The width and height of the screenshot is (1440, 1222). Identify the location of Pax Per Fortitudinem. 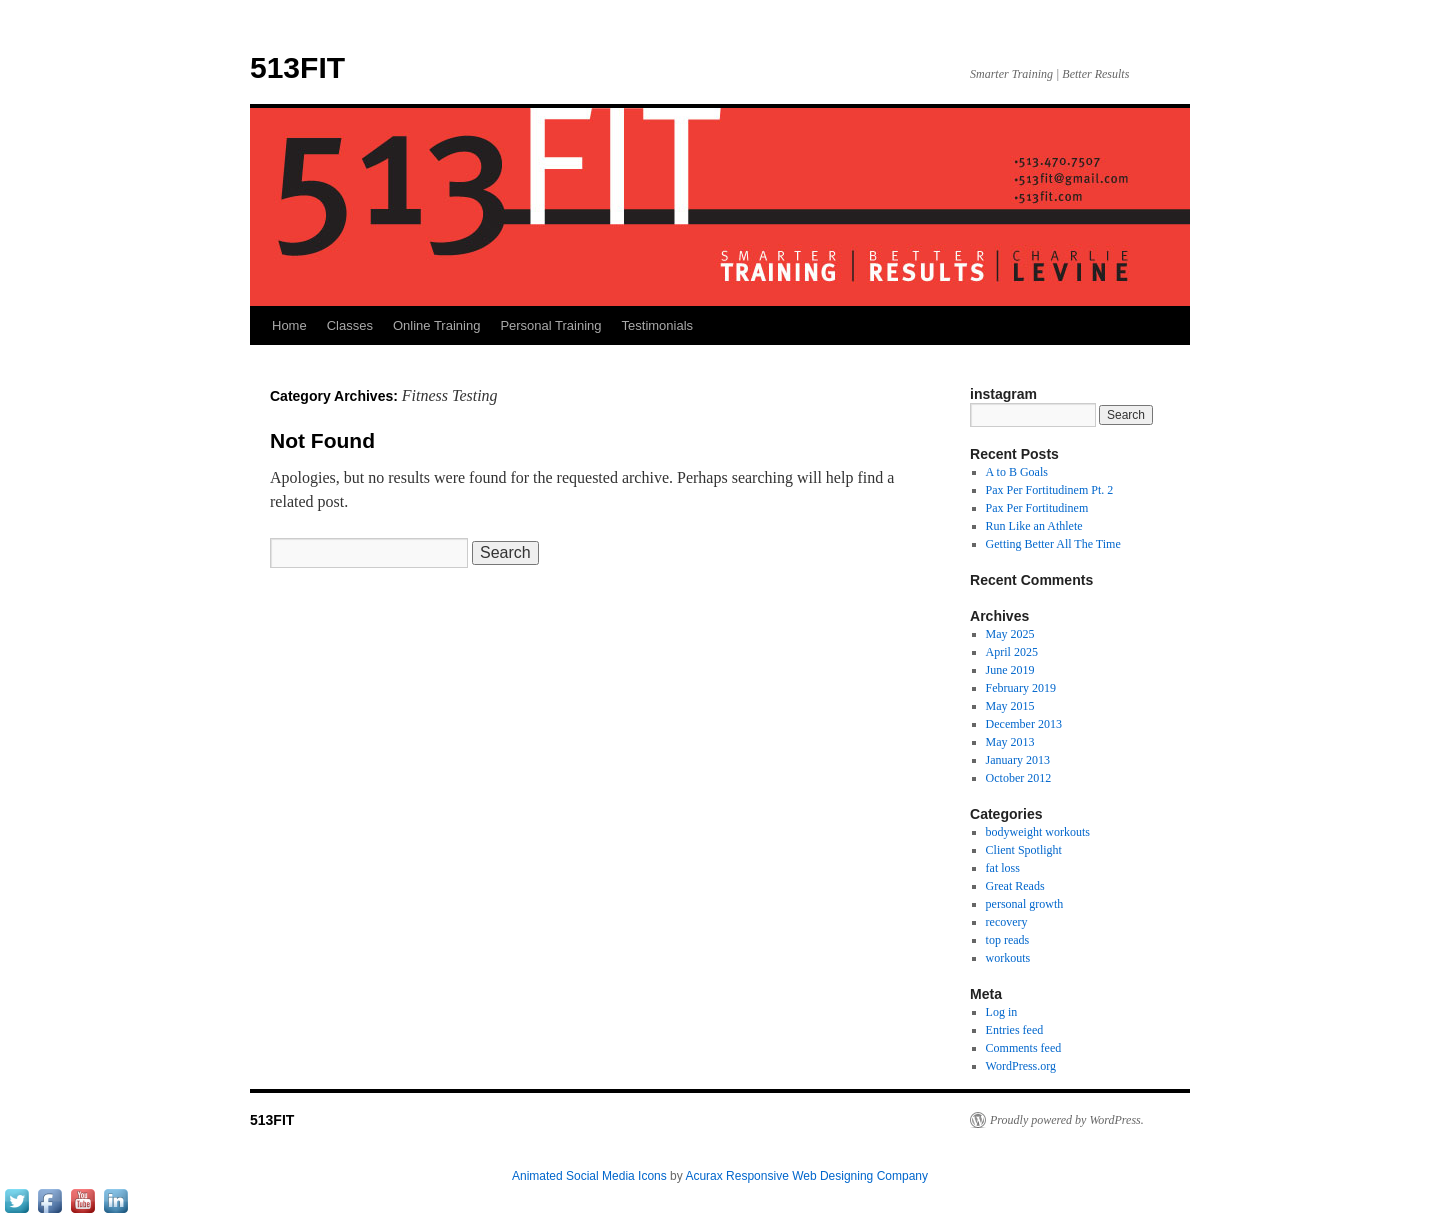
(1037, 508).